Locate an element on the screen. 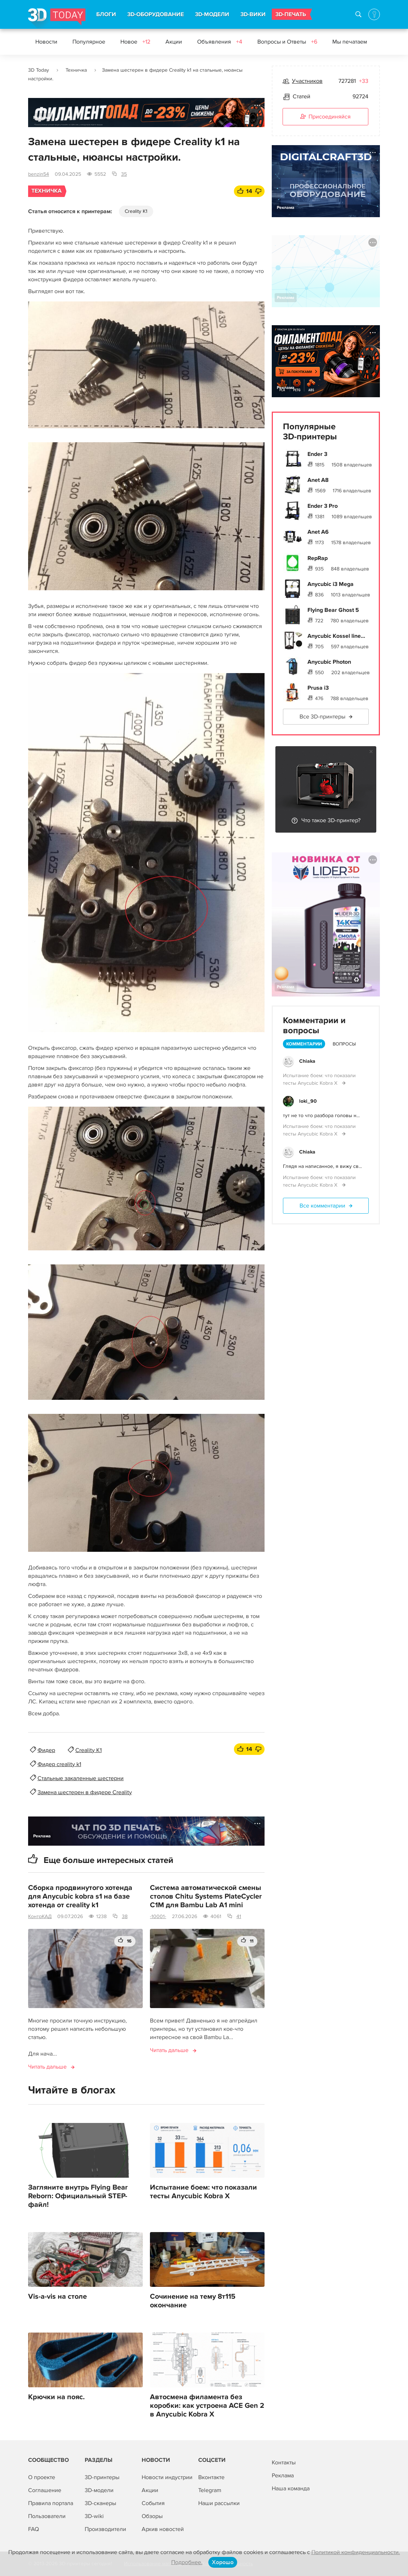 The image size is (408, 2576). Вопросы и Ответы is located at coordinates (287, 41).